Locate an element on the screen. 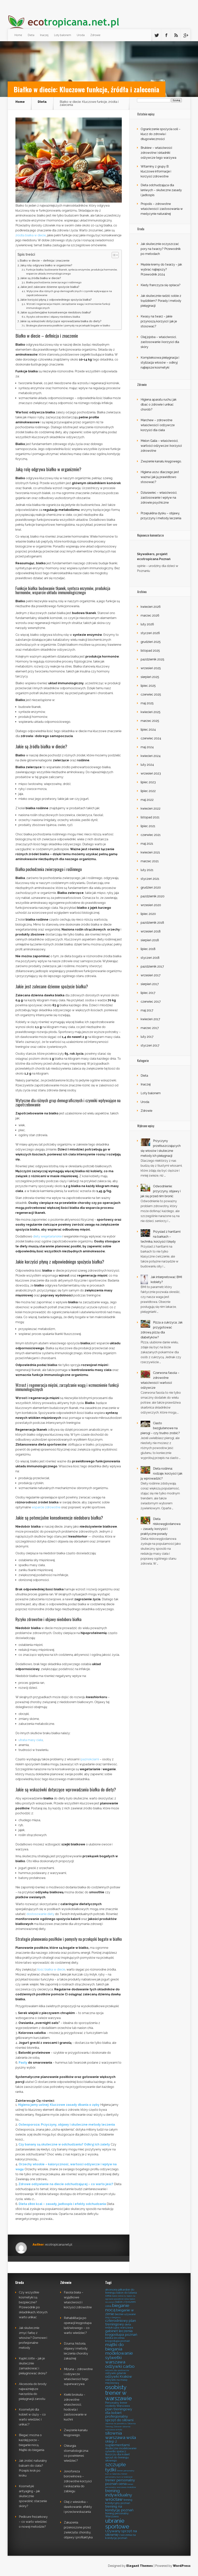  Jonoforeza borowinowa – zdrowotne korzyści i wskazania do zabiegu is located at coordinates (78, 2481).